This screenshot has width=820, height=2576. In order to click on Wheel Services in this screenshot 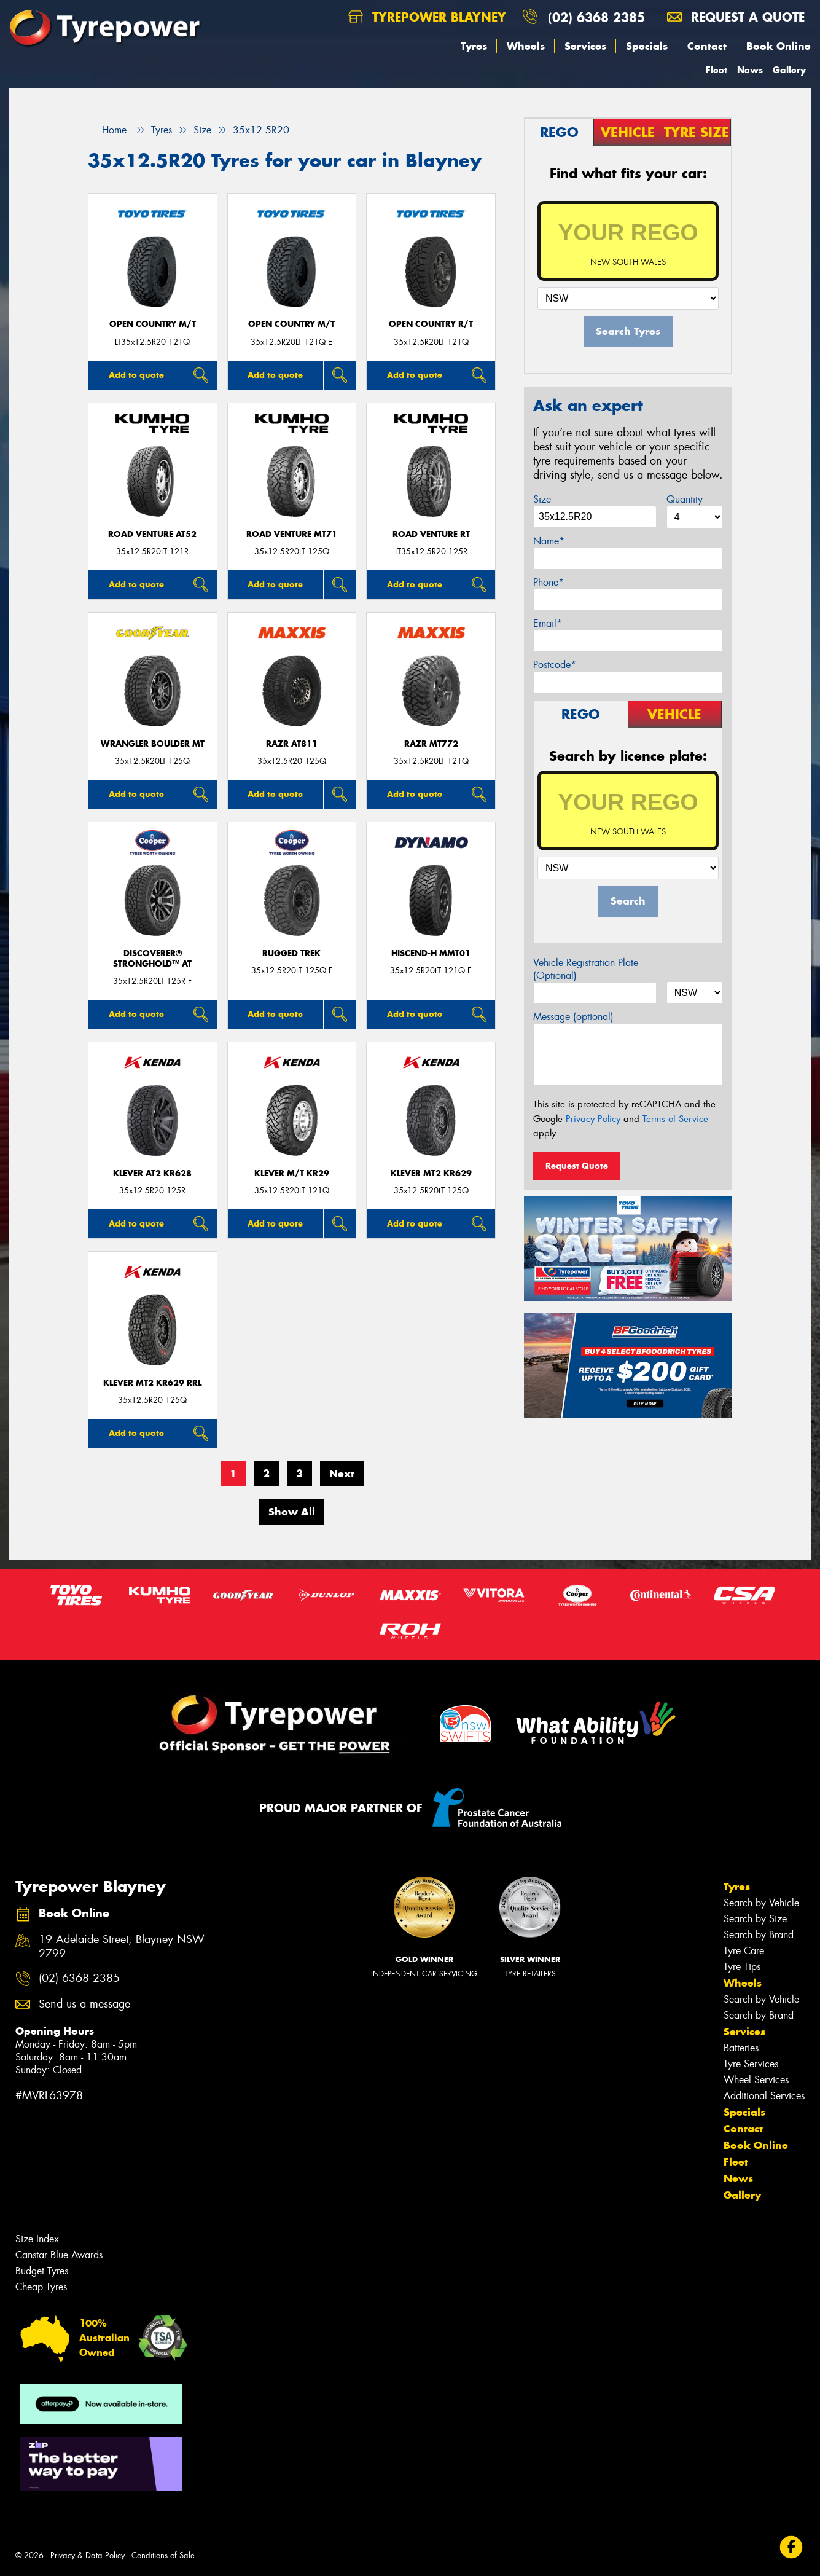, I will do `click(756, 2079)`.